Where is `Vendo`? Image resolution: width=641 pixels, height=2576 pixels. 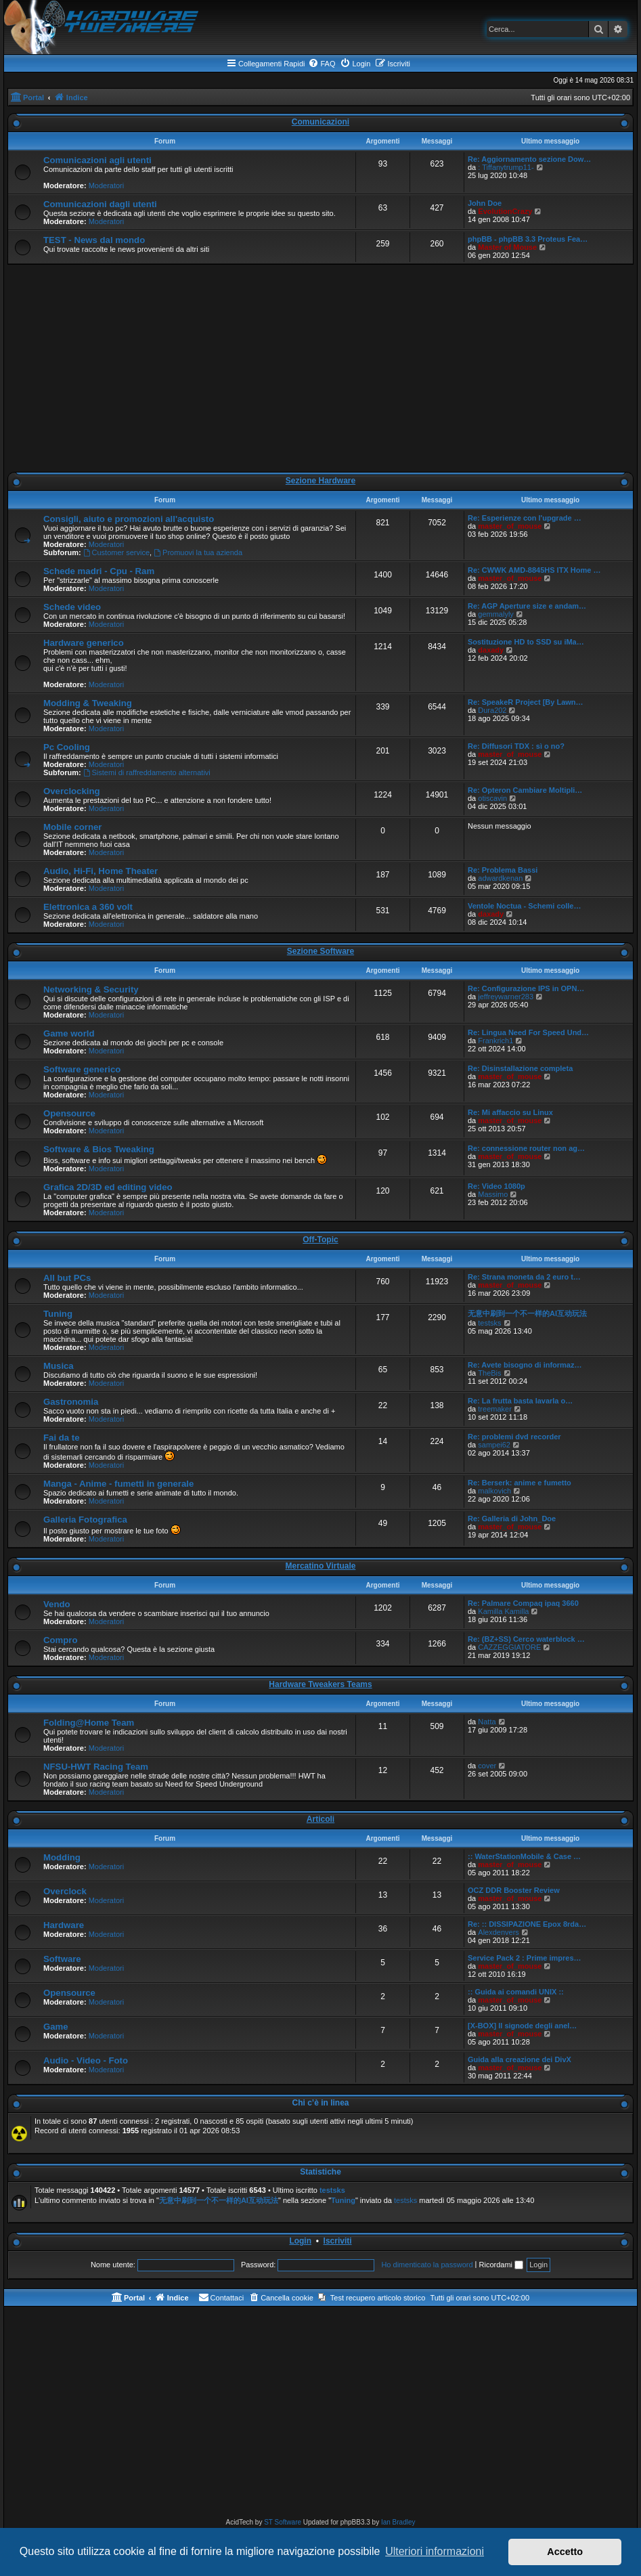 Vendo is located at coordinates (56, 1604).